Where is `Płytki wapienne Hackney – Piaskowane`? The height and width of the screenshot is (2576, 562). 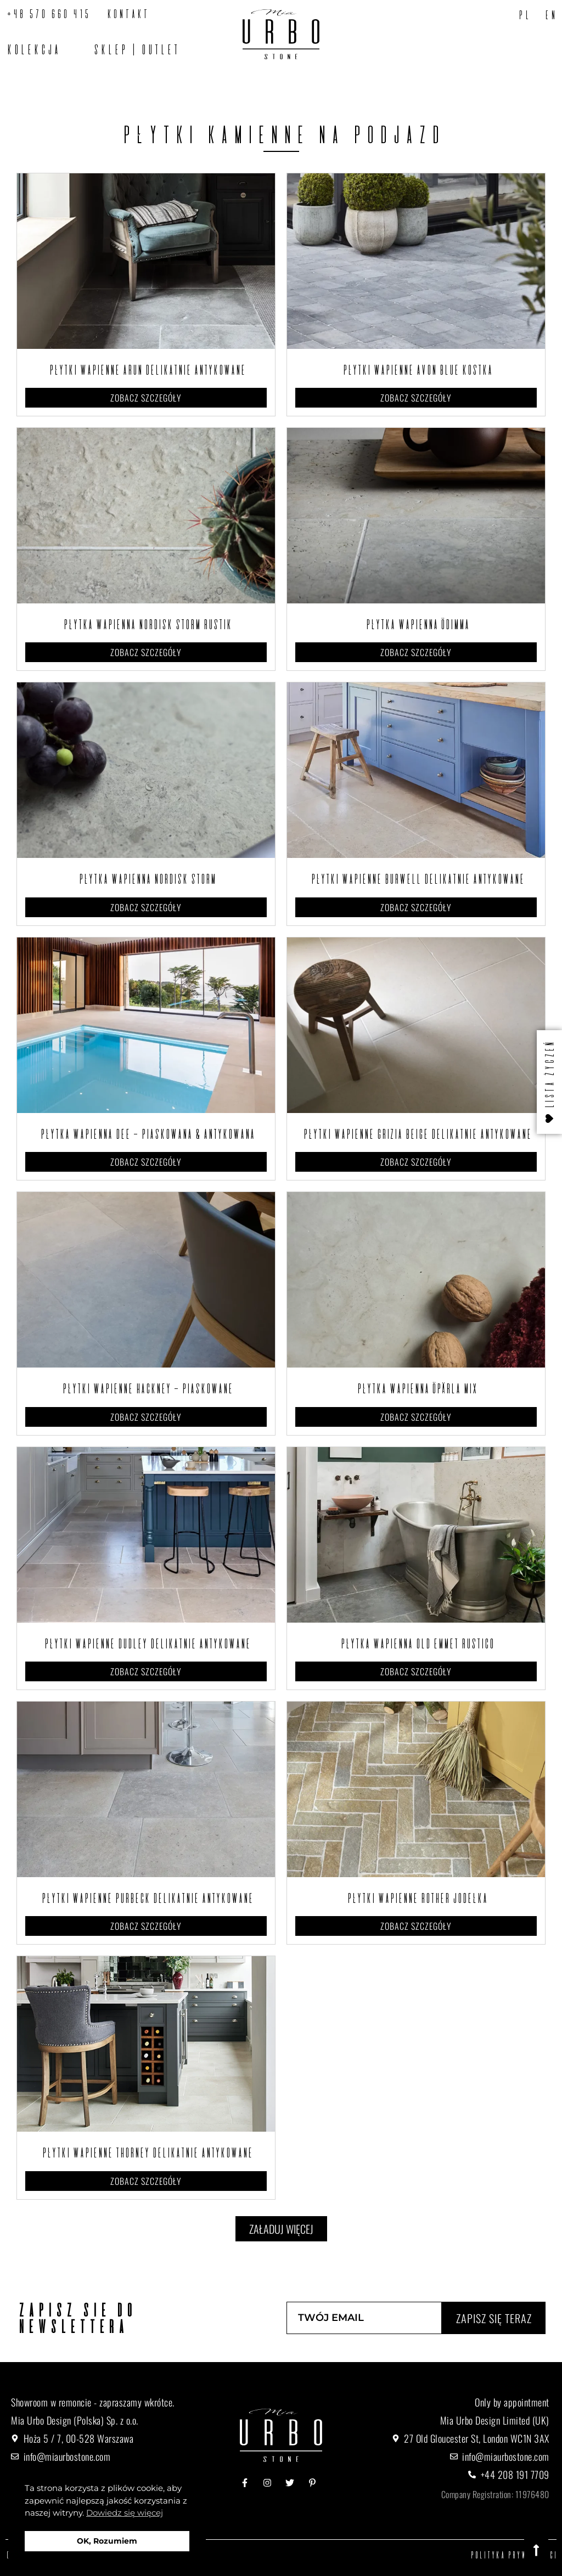 Płytki wapienne Hackney – Piaskowane is located at coordinates (146, 1388).